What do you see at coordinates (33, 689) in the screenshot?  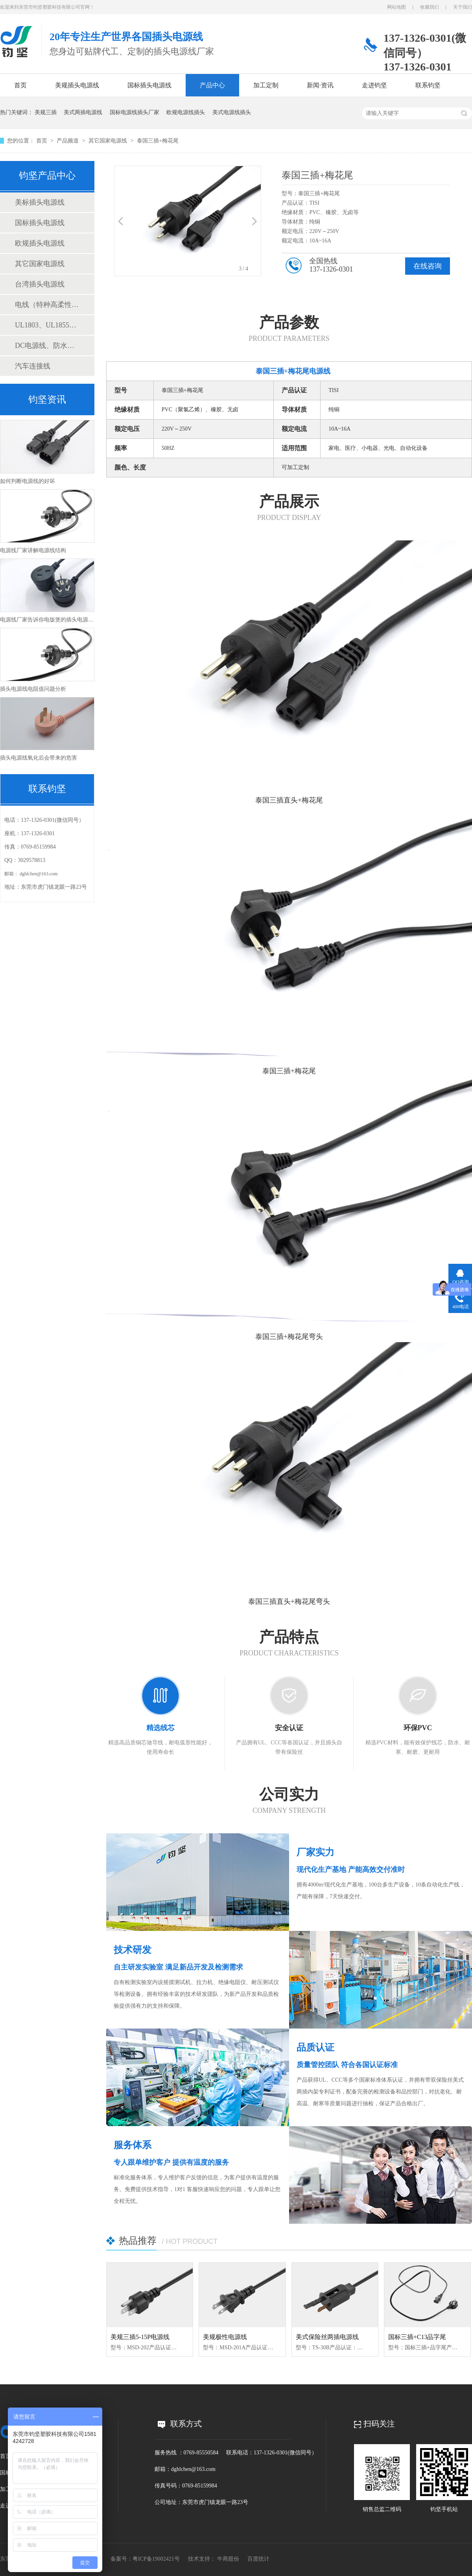 I see `插头电源线电阻值问题分析` at bounding box center [33, 689].